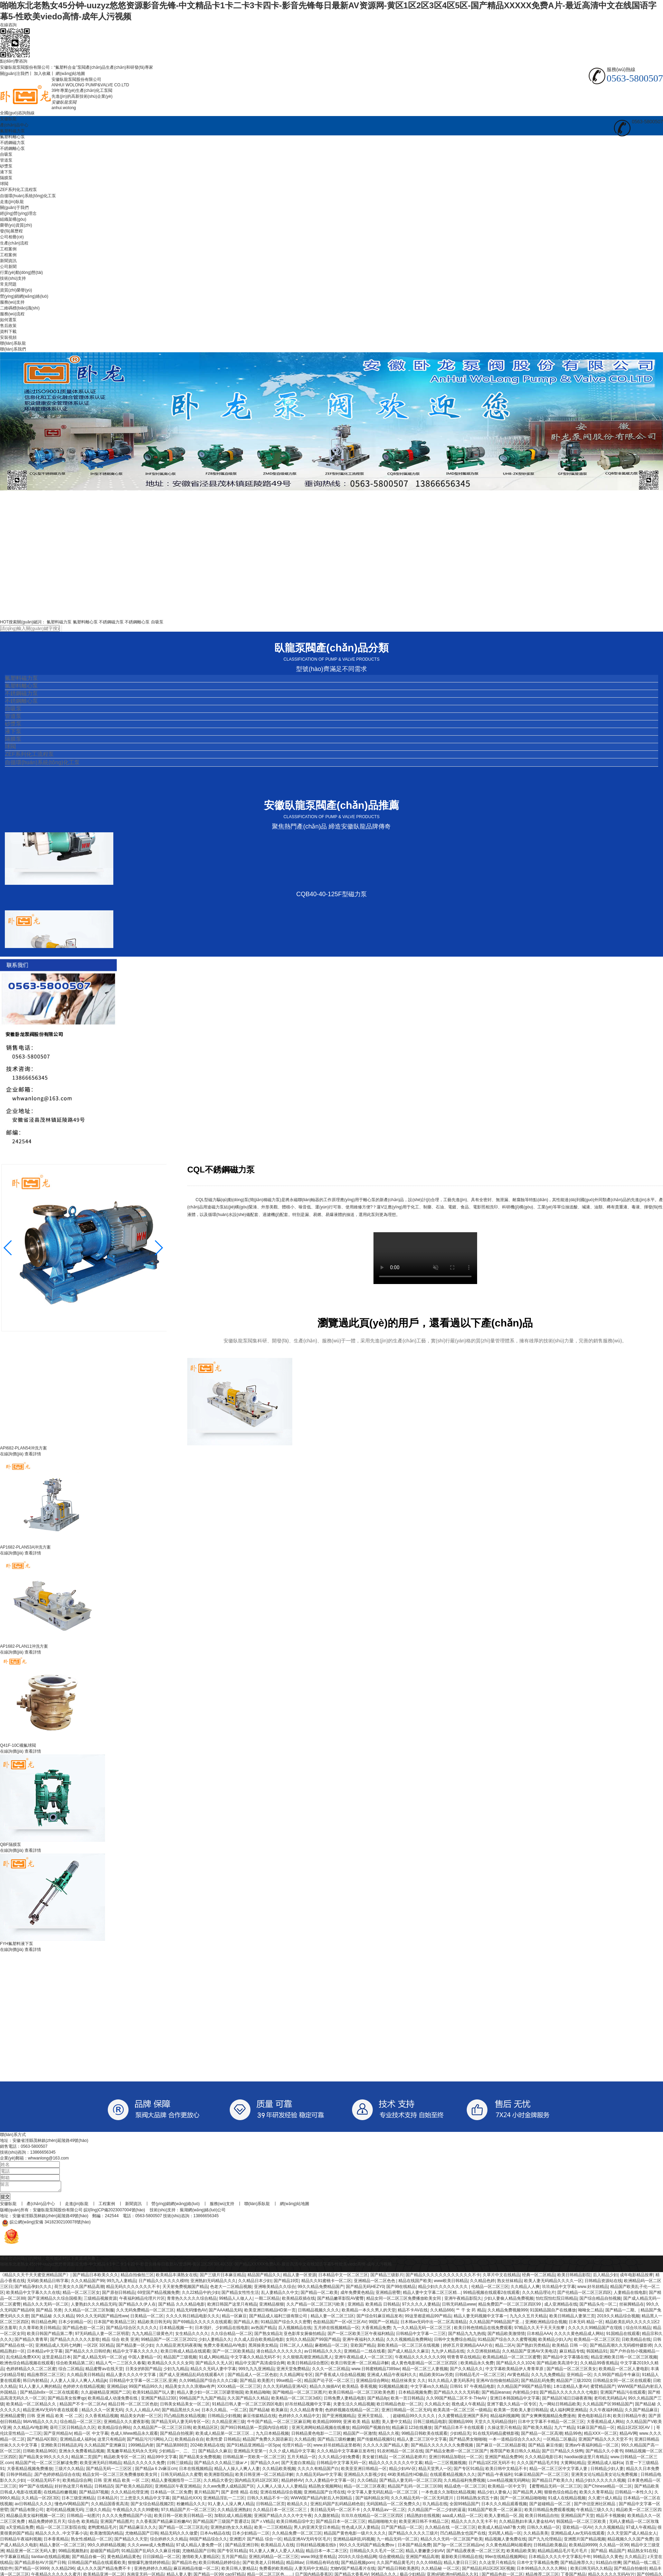 The height and width of the screenshot is (2576, 663). What do you see at coordinates (39, 2453) in the screenshot?
I see `日韩欧美精品96区` at bounding box center [39, 2453].